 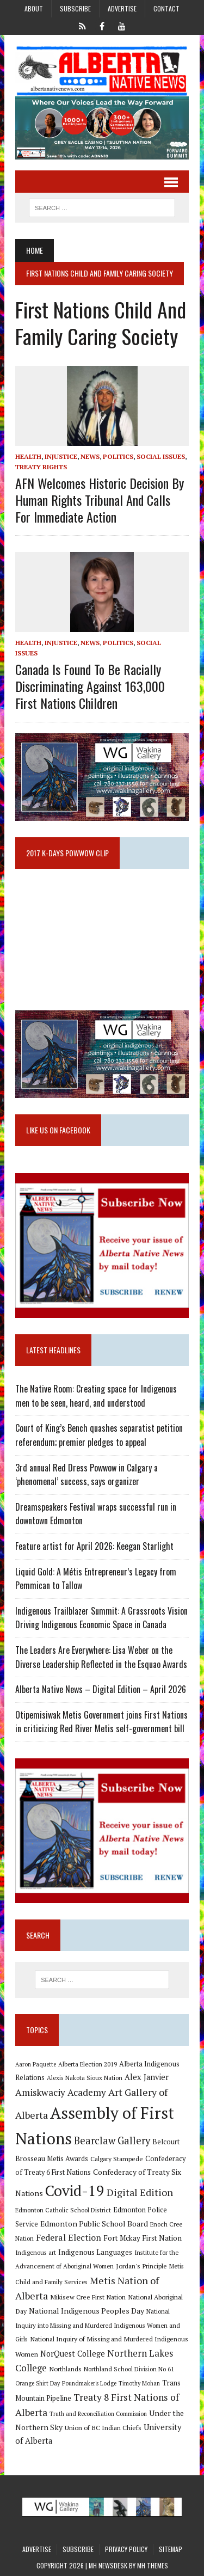 What do you see at coordinates (101, 1618) in the screenshot?
I see `Indigenous Trailblazer Summit: A Grassroots Vision Driving Indigenous Economic Space in Canada` at bounding box center [101, 1618].